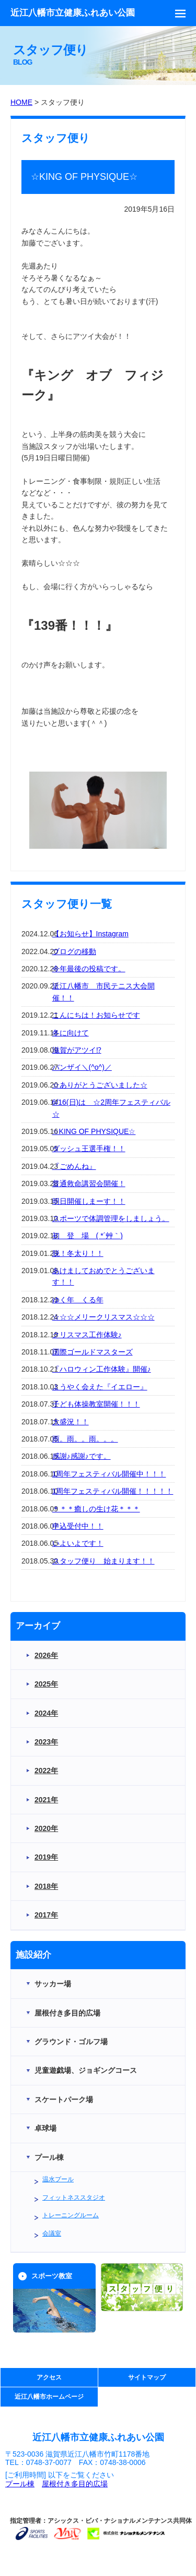 The width and height of the screenshot is (196, 2576). I want to click on 2019年, so click(46, 1857).